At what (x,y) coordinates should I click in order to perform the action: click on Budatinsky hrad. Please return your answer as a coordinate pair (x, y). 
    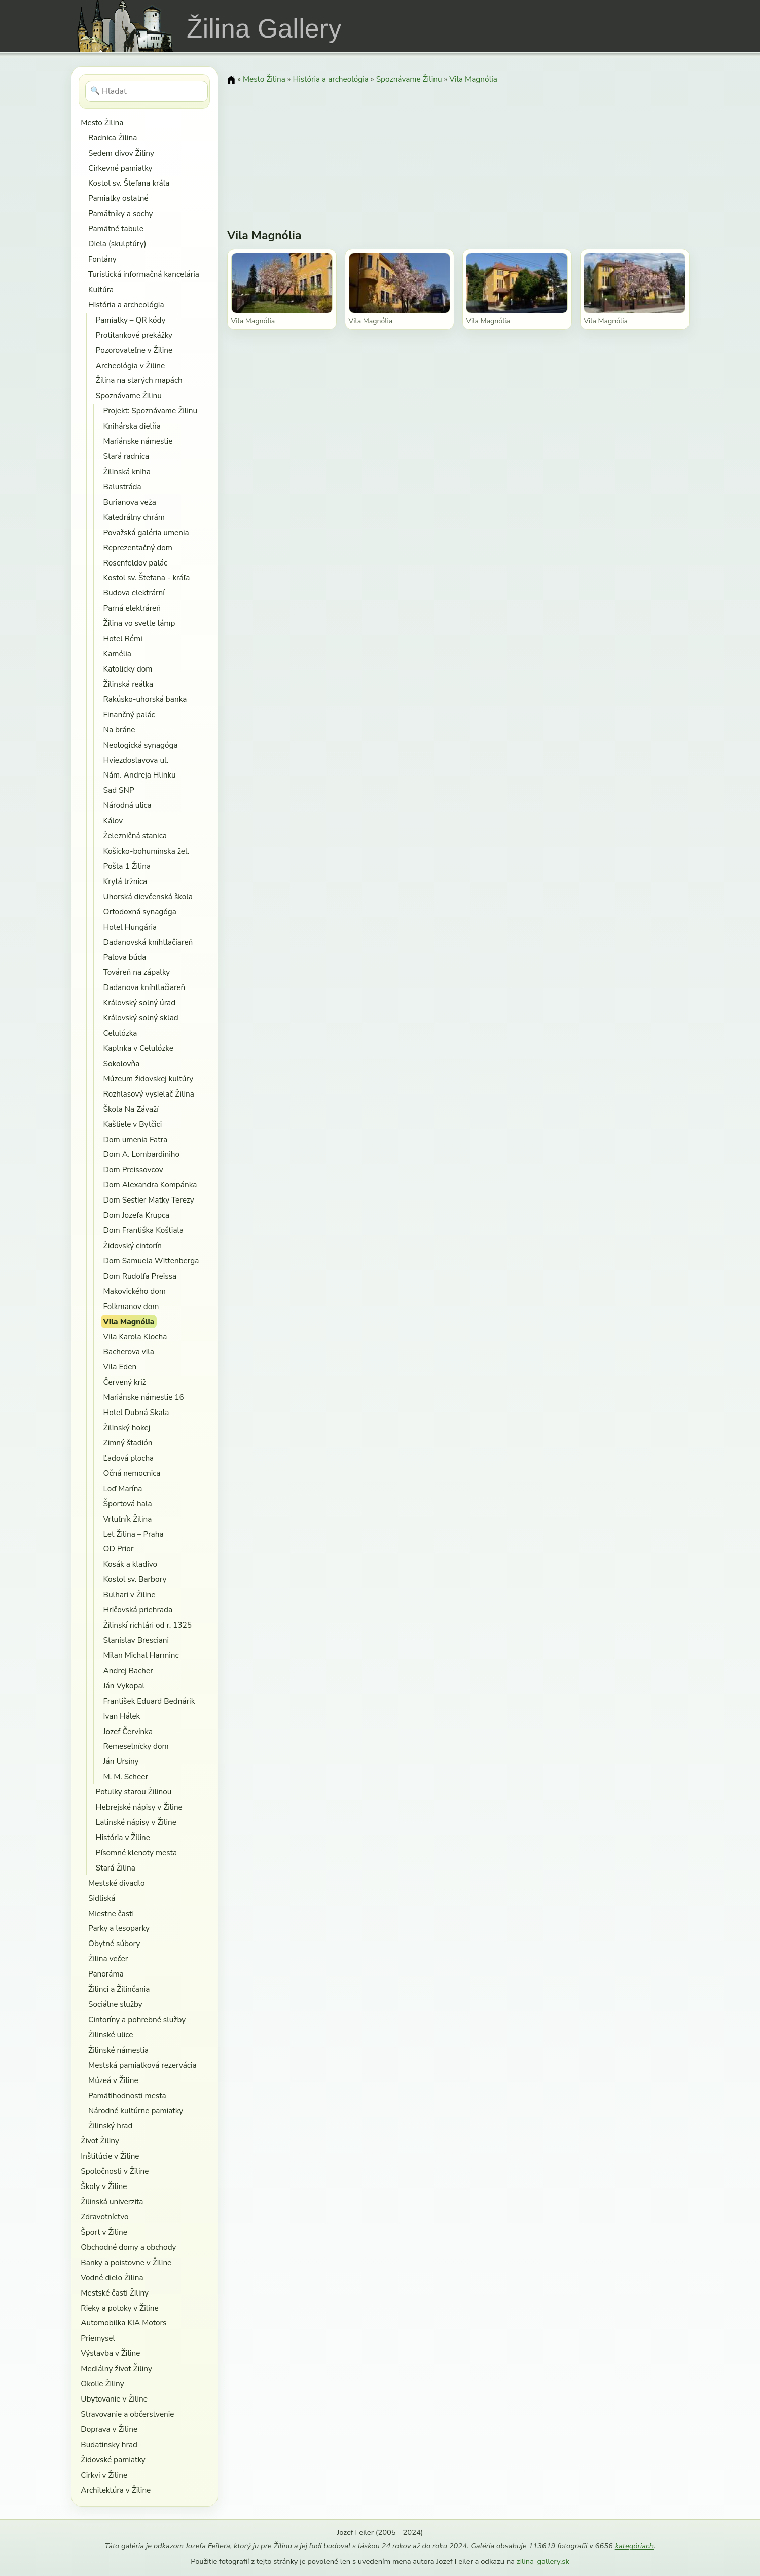
    Looking at the image, I should click on (109, 2444).